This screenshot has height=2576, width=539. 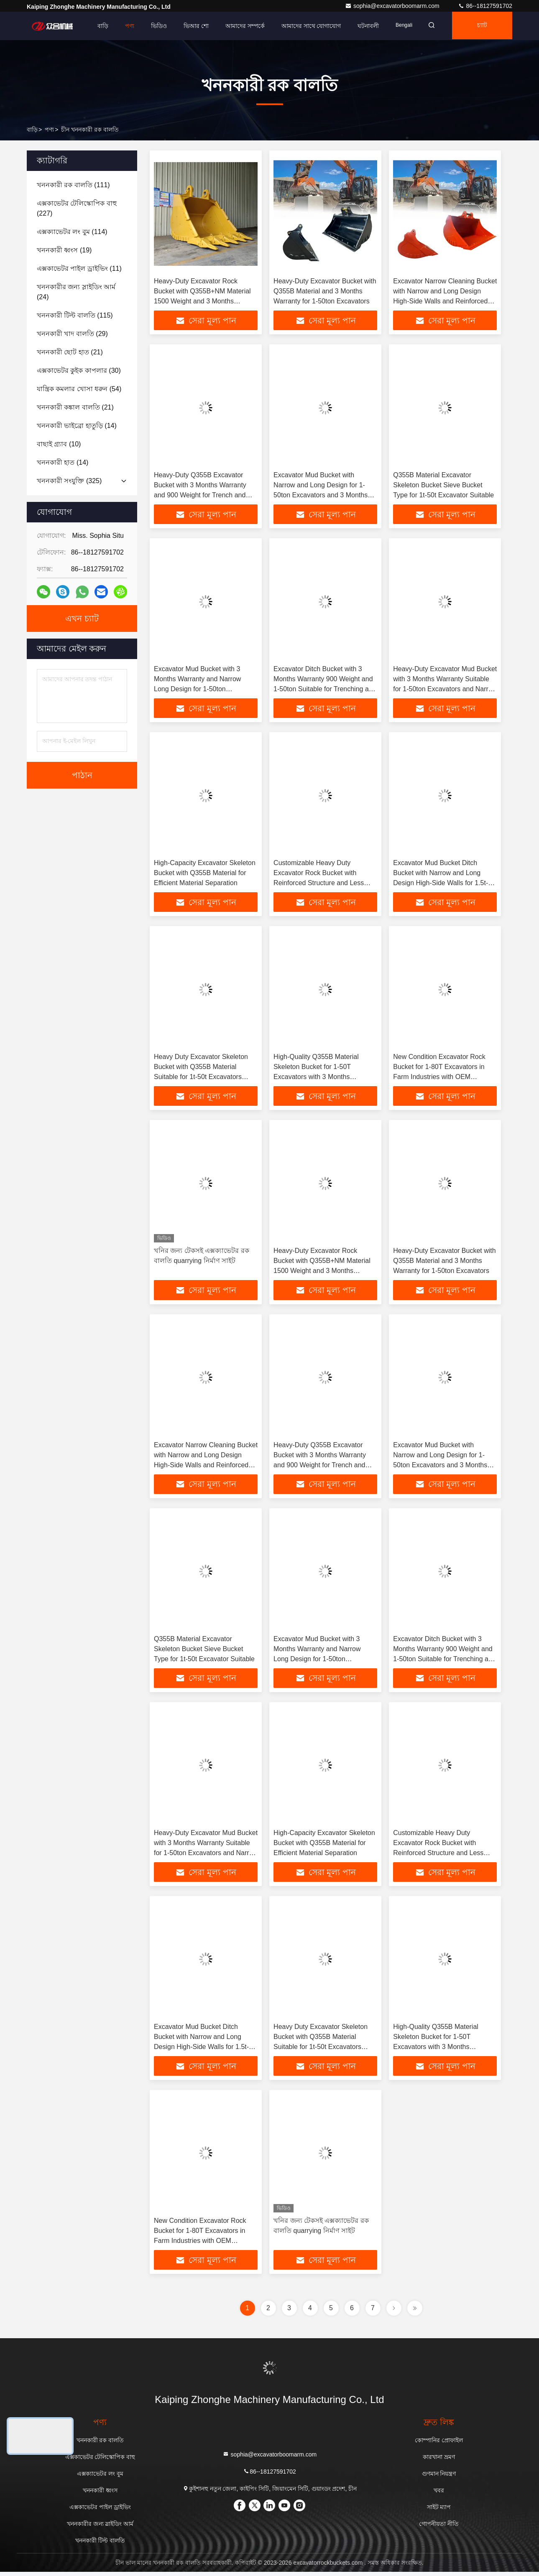 I want to click on (54), so click(x=79, y=388).